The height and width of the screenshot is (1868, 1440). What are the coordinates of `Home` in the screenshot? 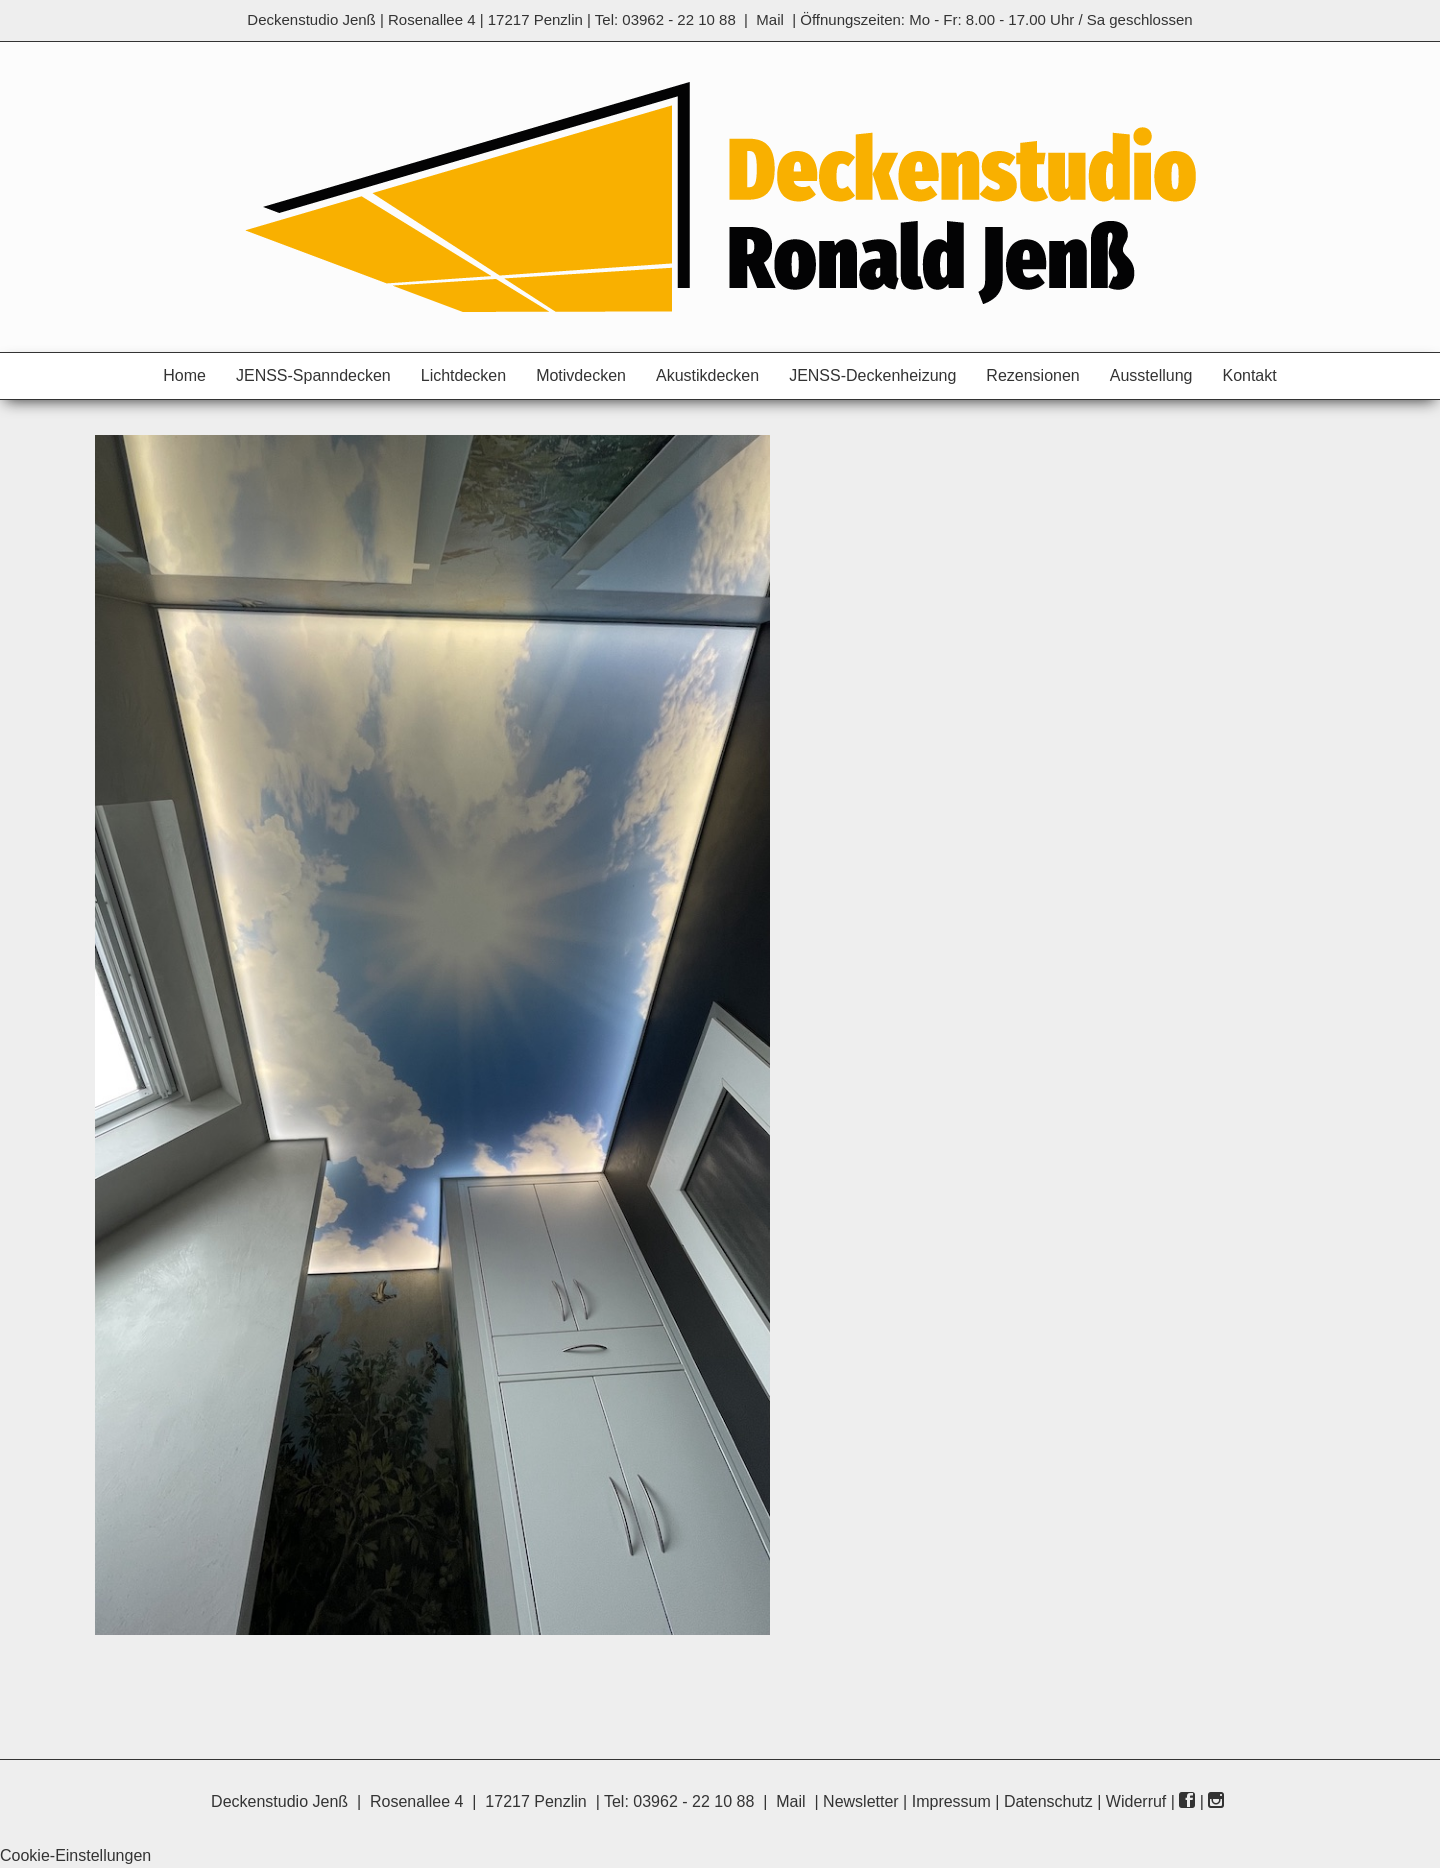 It's located at (184, 375).